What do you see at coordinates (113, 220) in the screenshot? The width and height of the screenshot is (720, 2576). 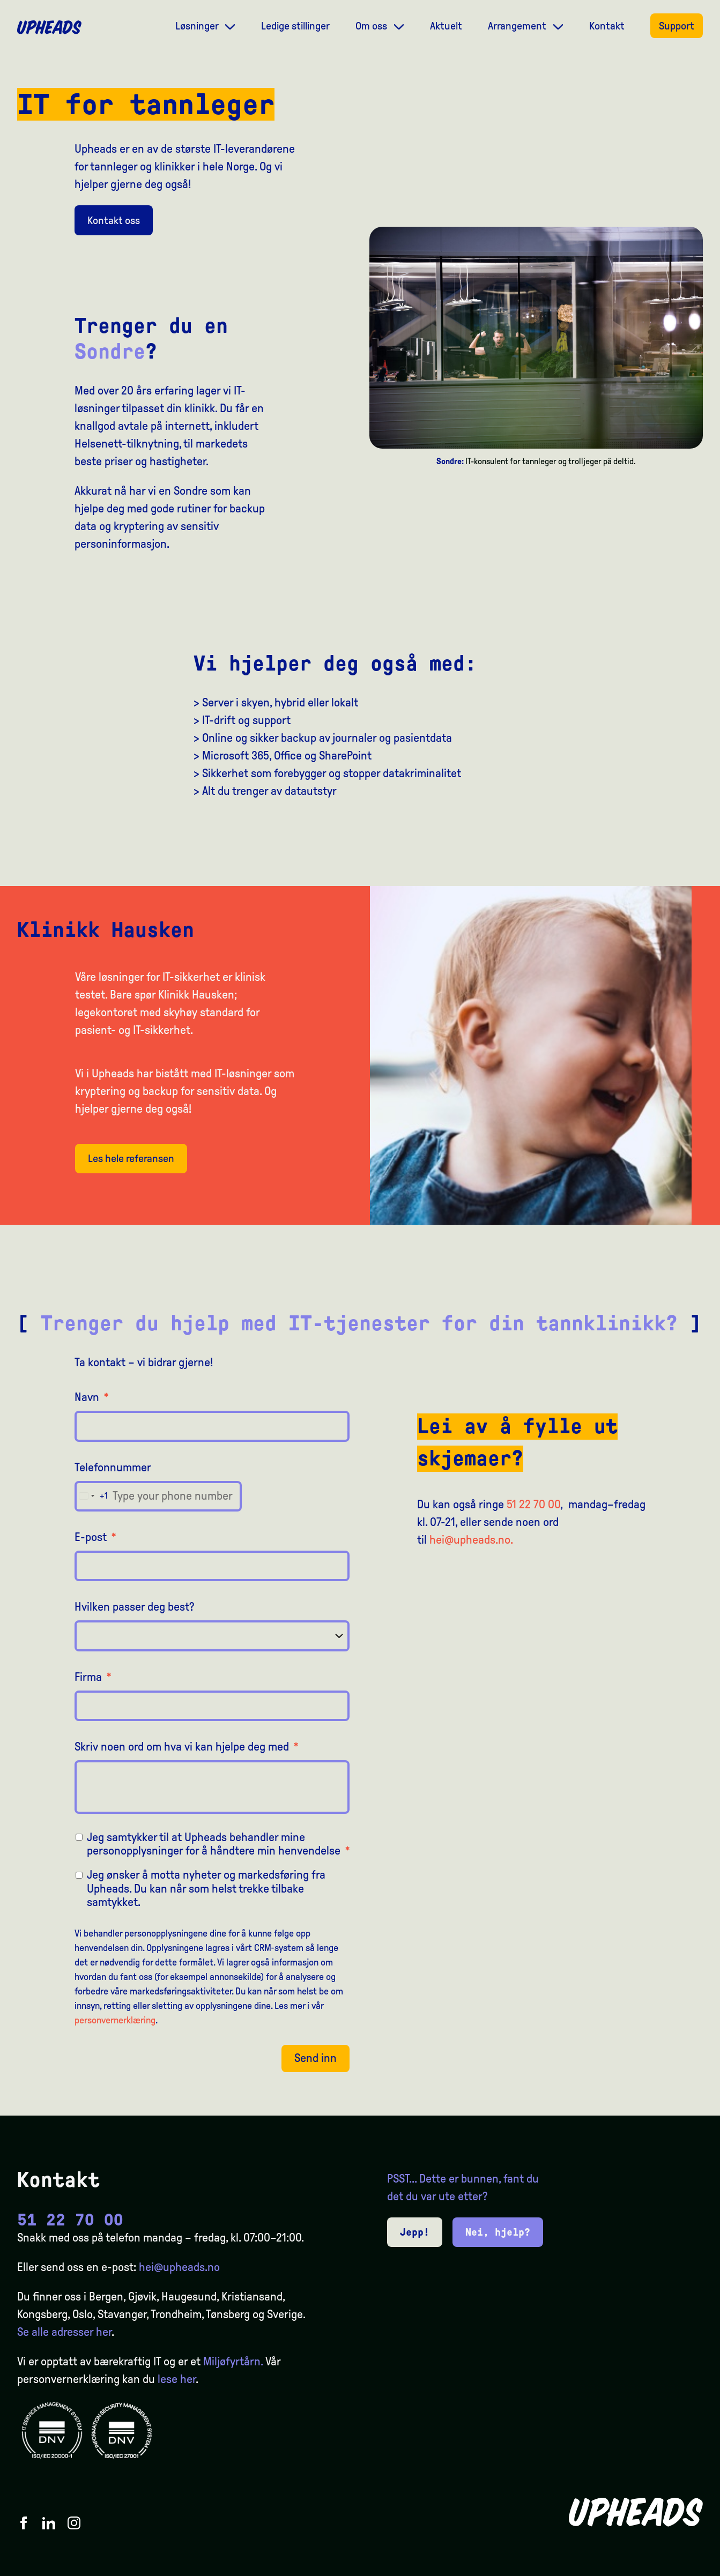 I see `Kontakt oss` at bounding box center [113, 220].